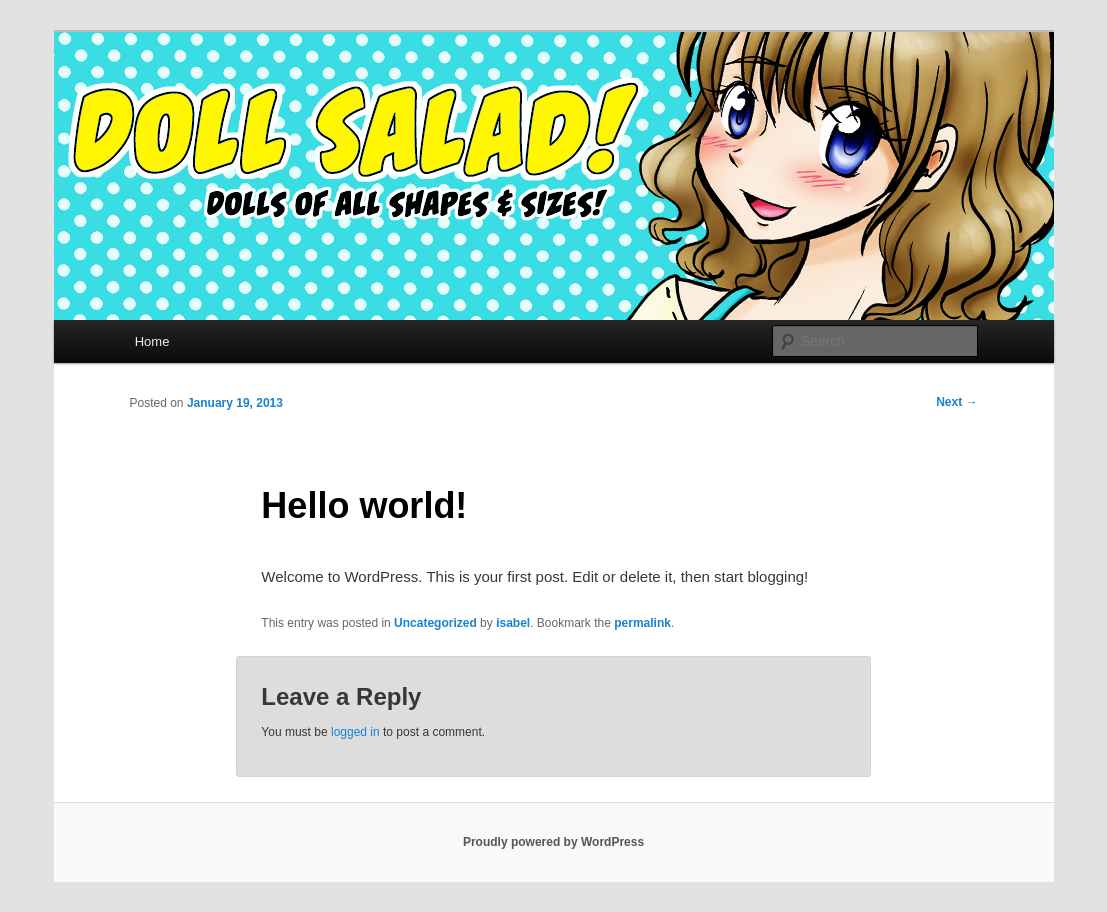 The image size is (1107, 912). I want to click on Uncategorized, so click(435, 623).